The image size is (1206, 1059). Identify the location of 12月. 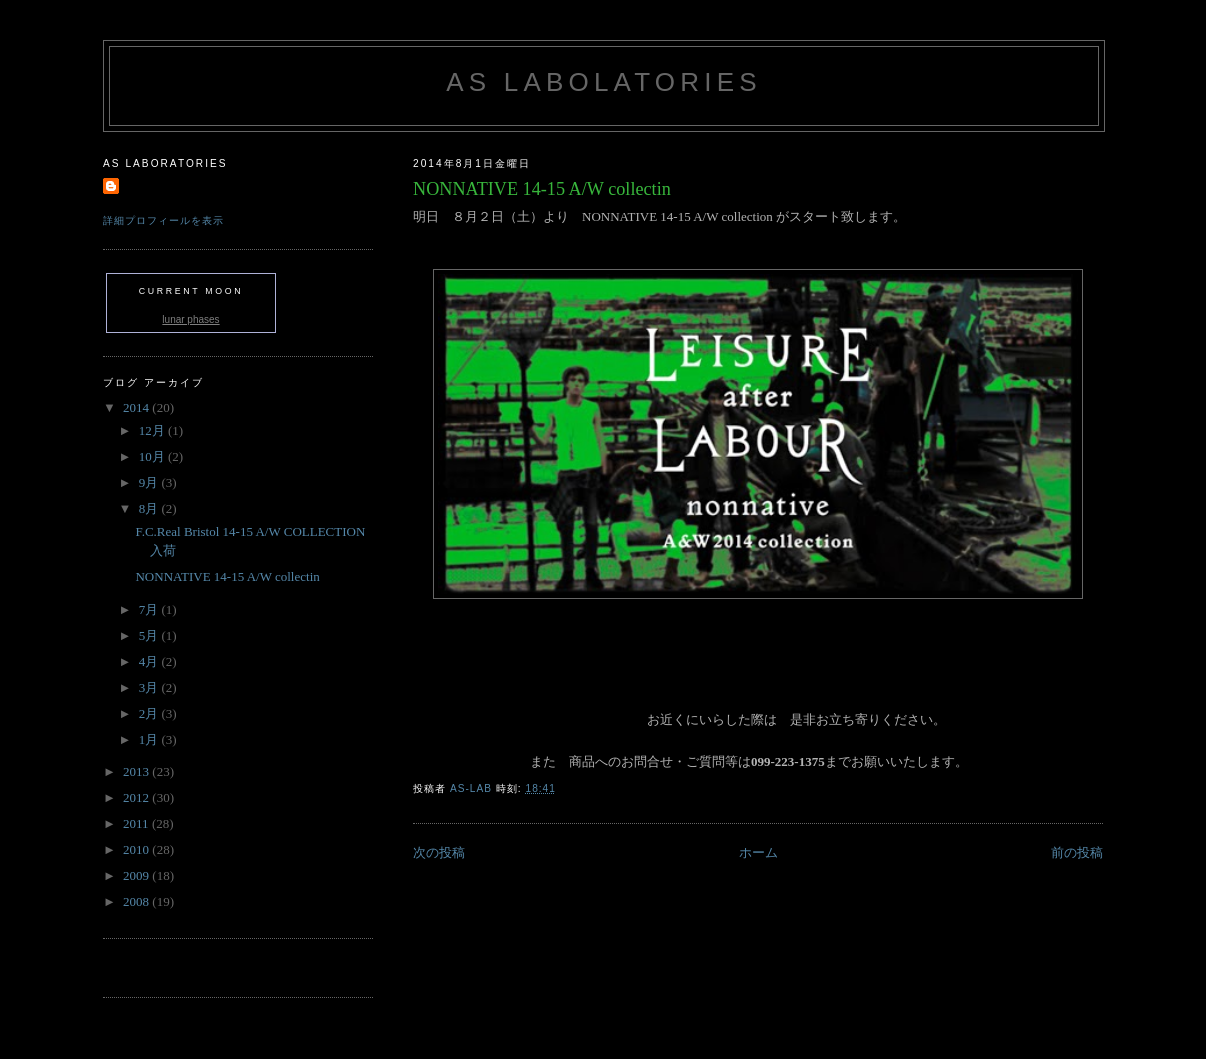
(153, 430).